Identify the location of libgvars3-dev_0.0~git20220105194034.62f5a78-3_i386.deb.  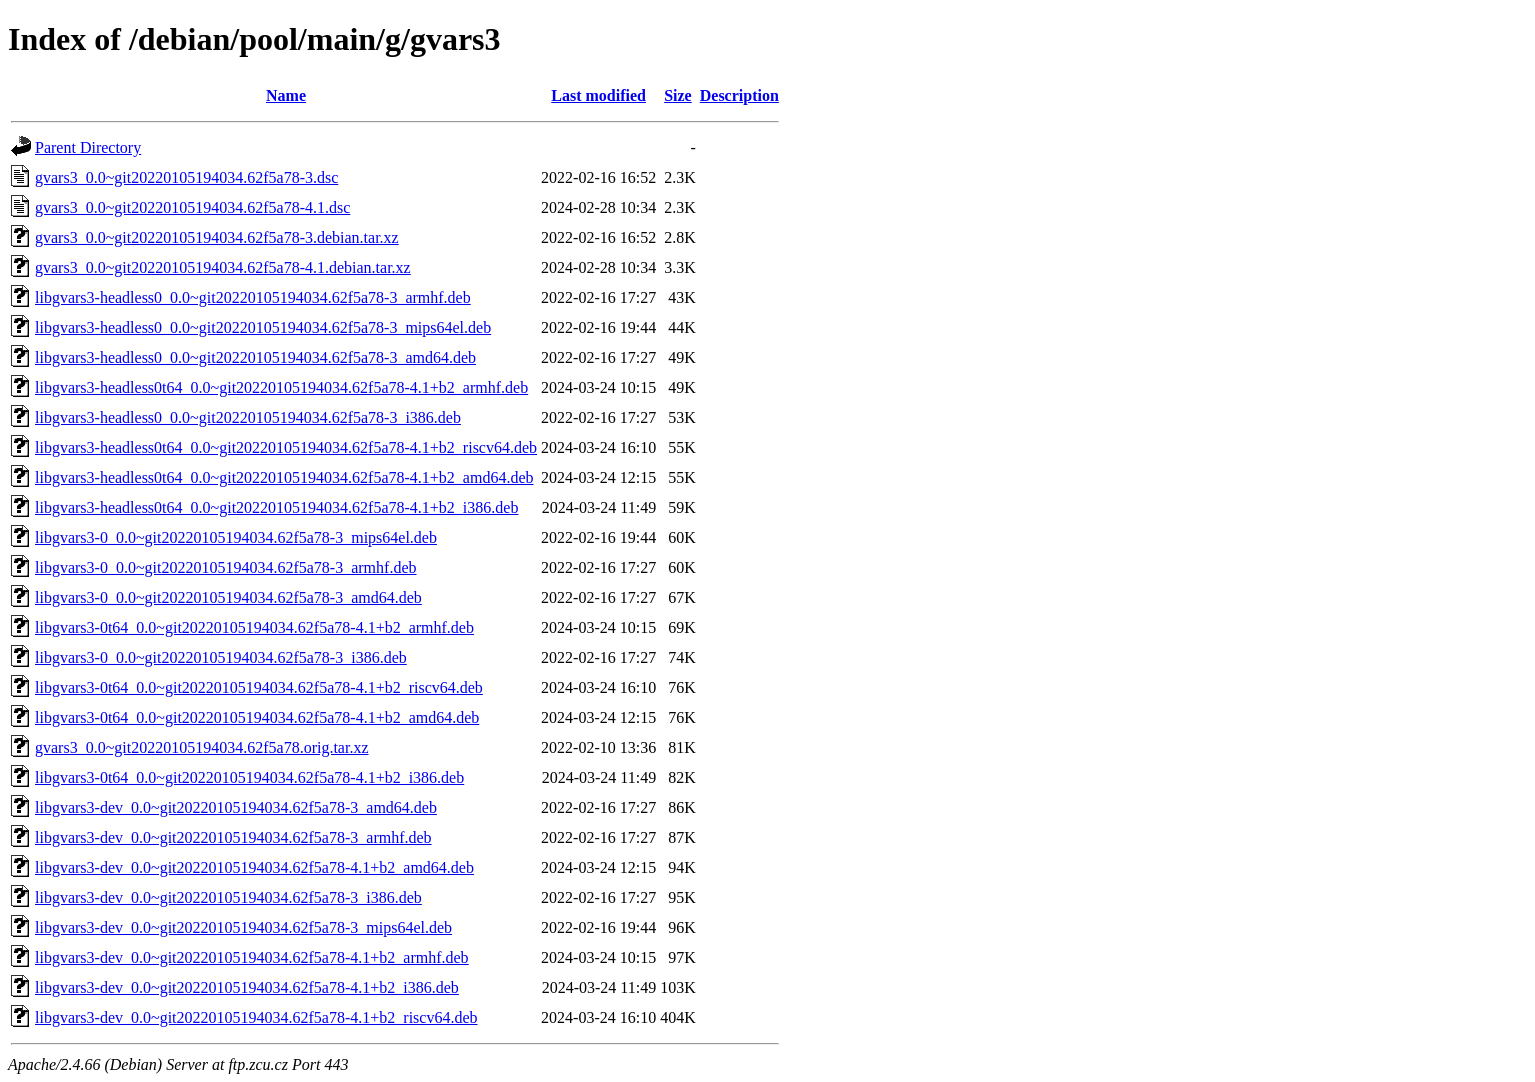
(228, 897).